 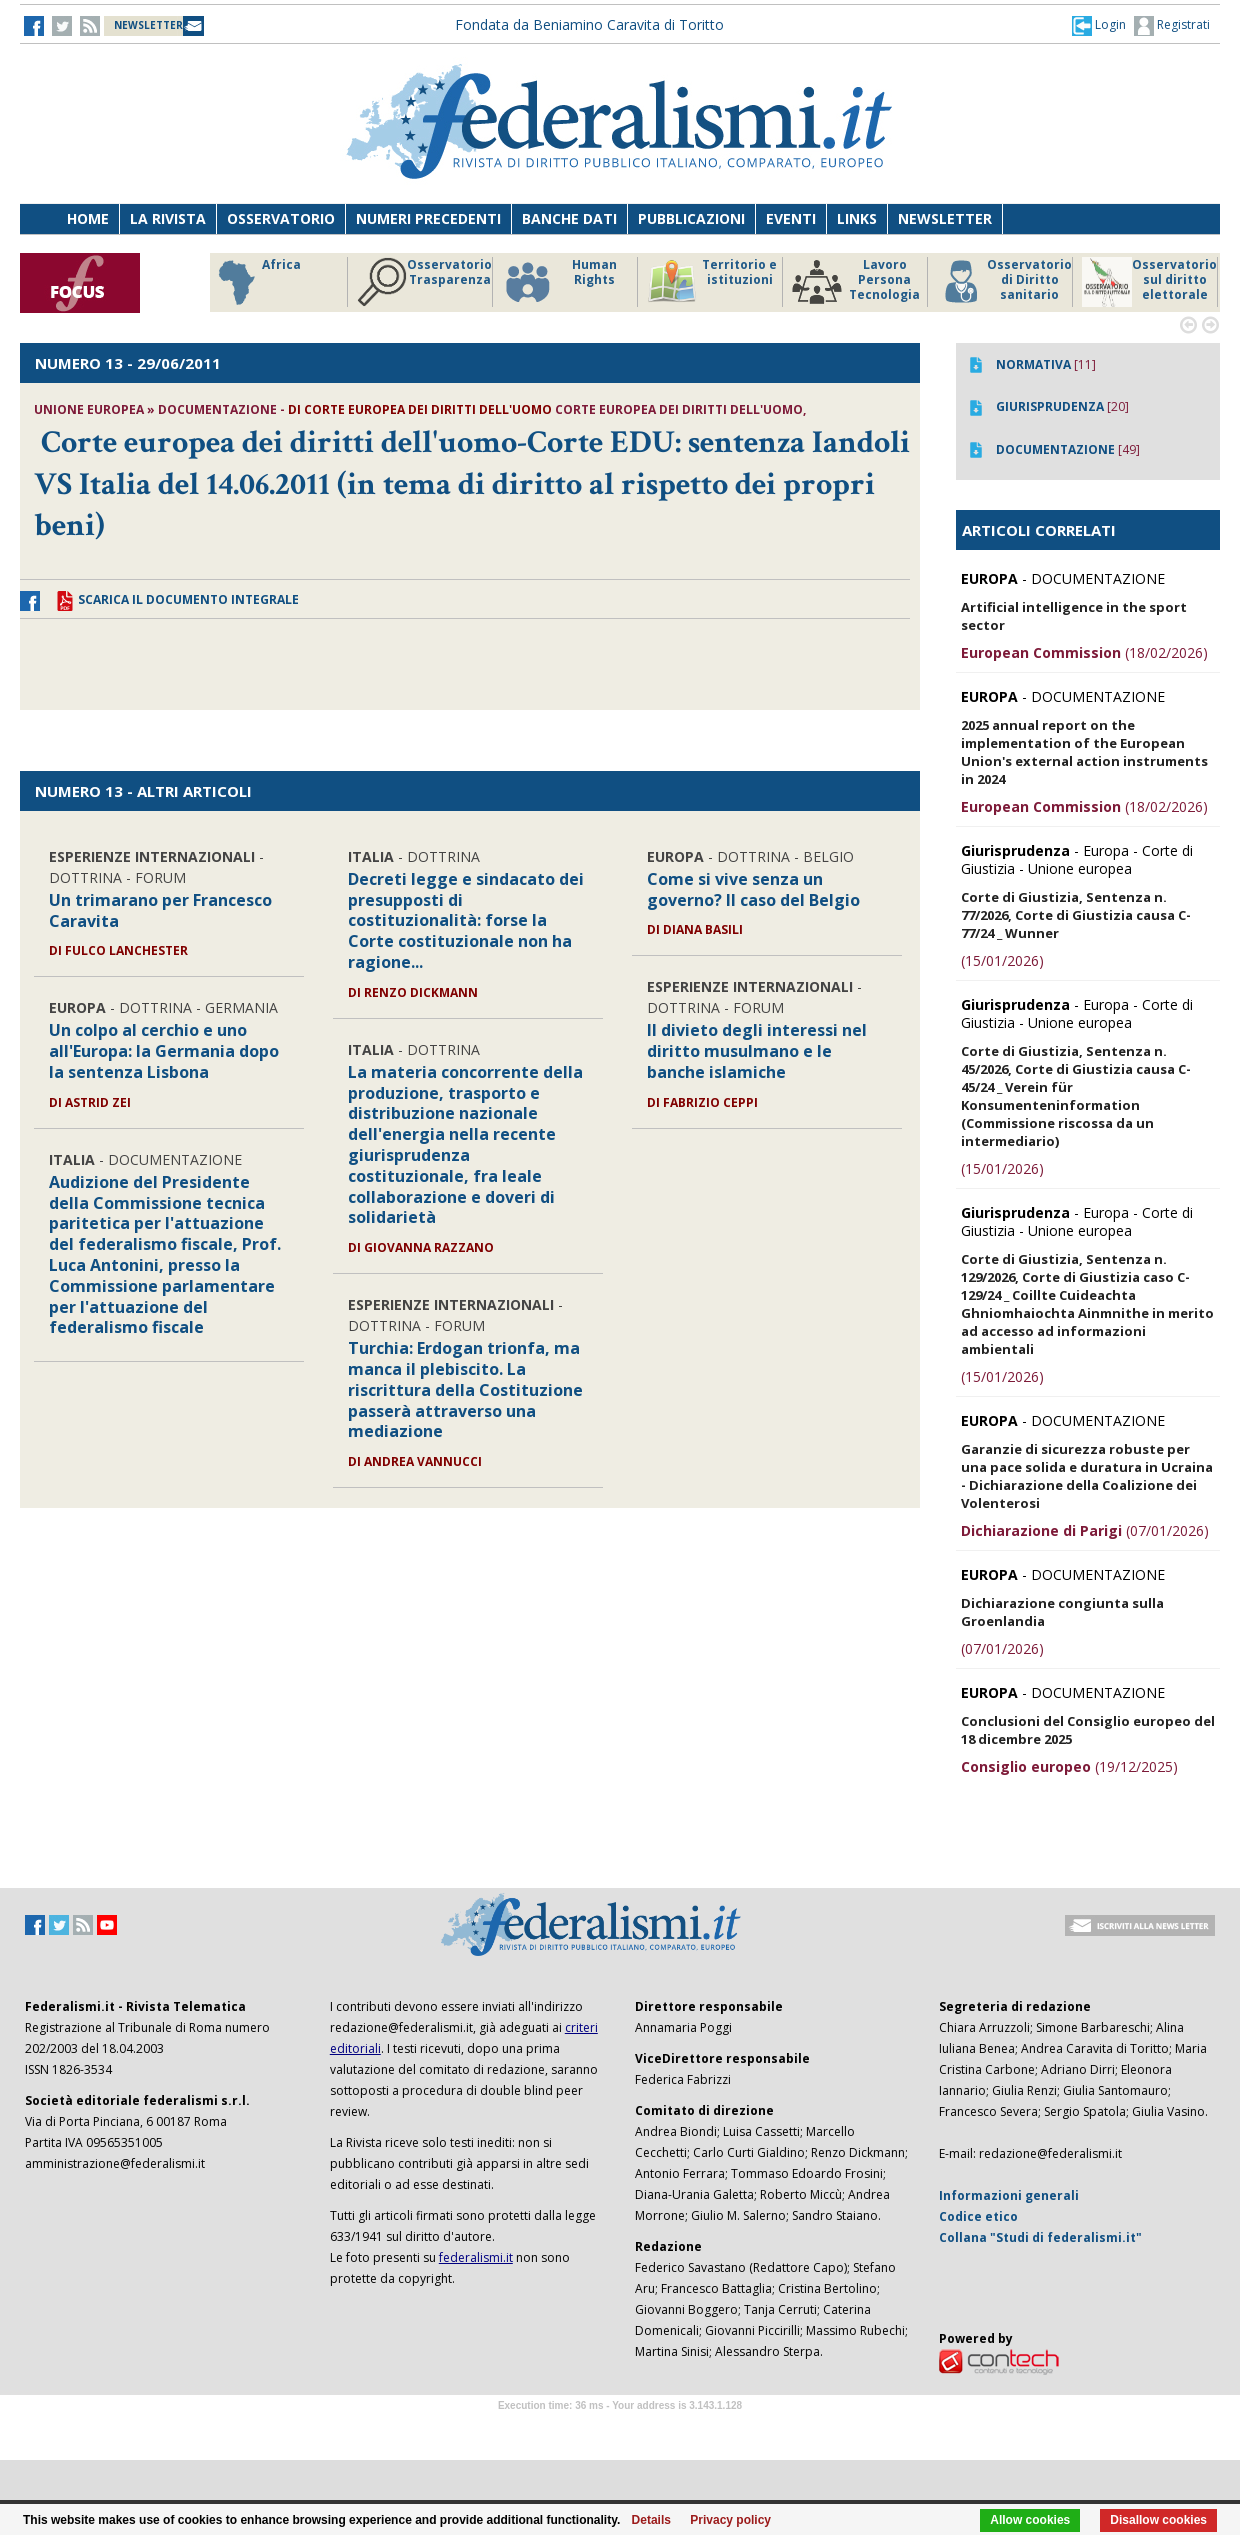 I want to click on Territorio e istituzioni, so click(x=712, y=282).